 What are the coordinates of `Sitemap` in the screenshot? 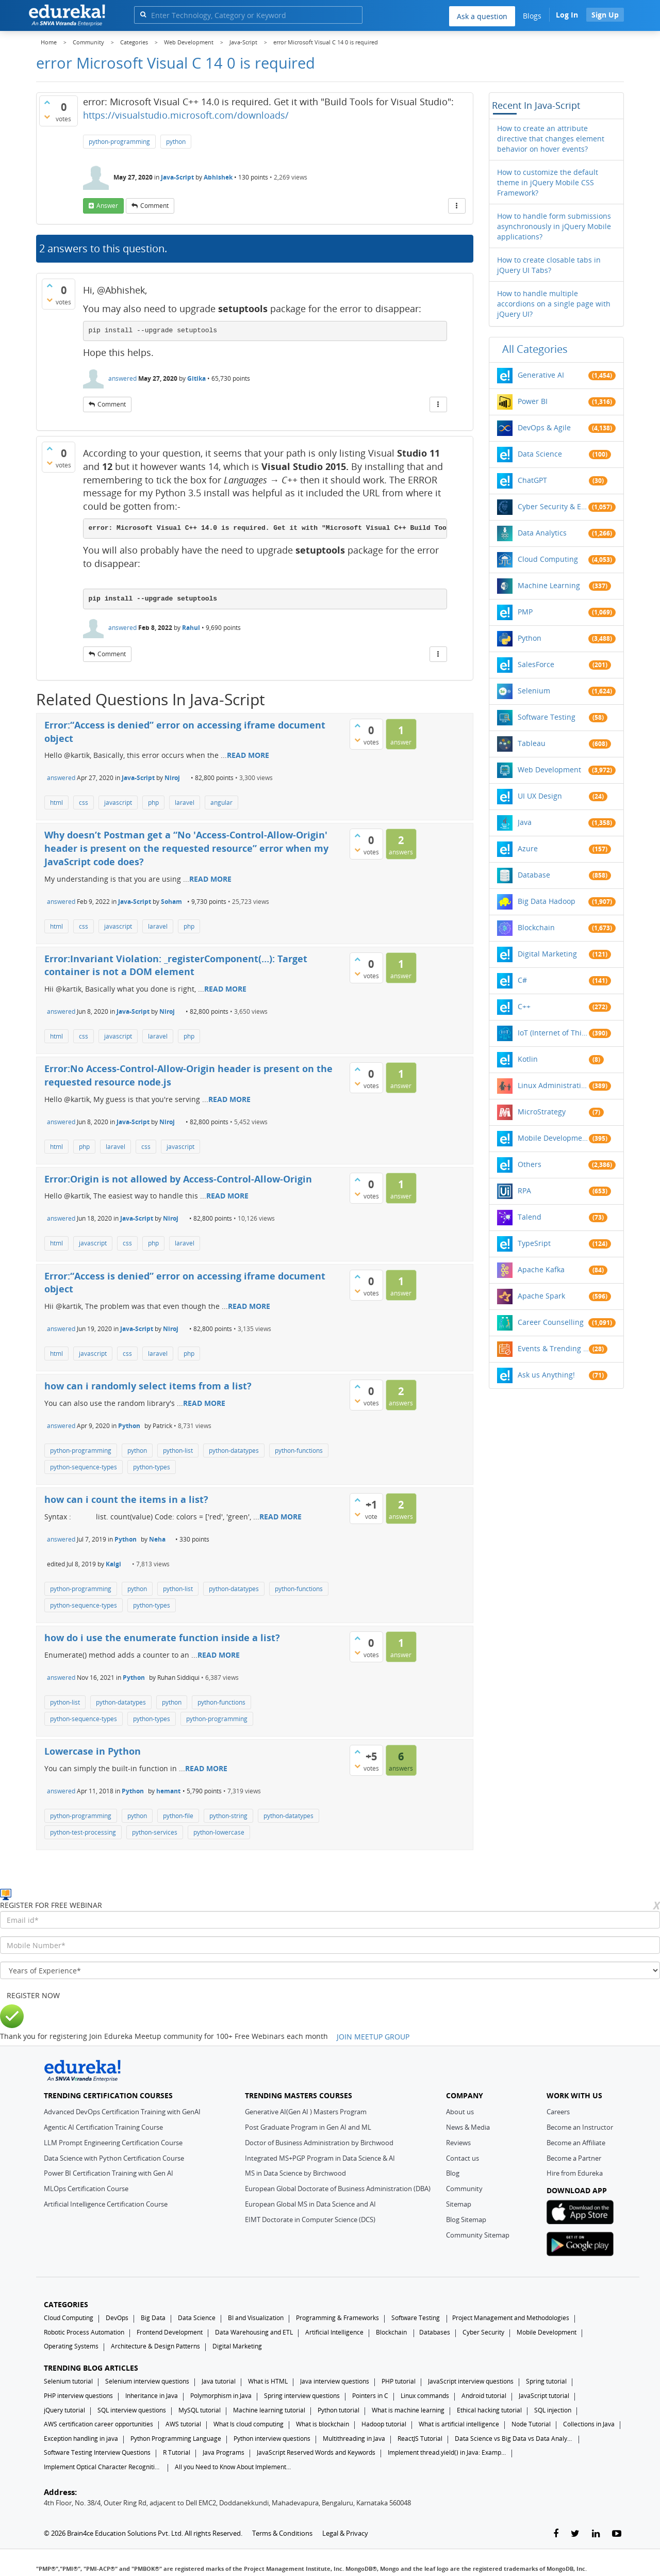 It's located at (458, 2204).